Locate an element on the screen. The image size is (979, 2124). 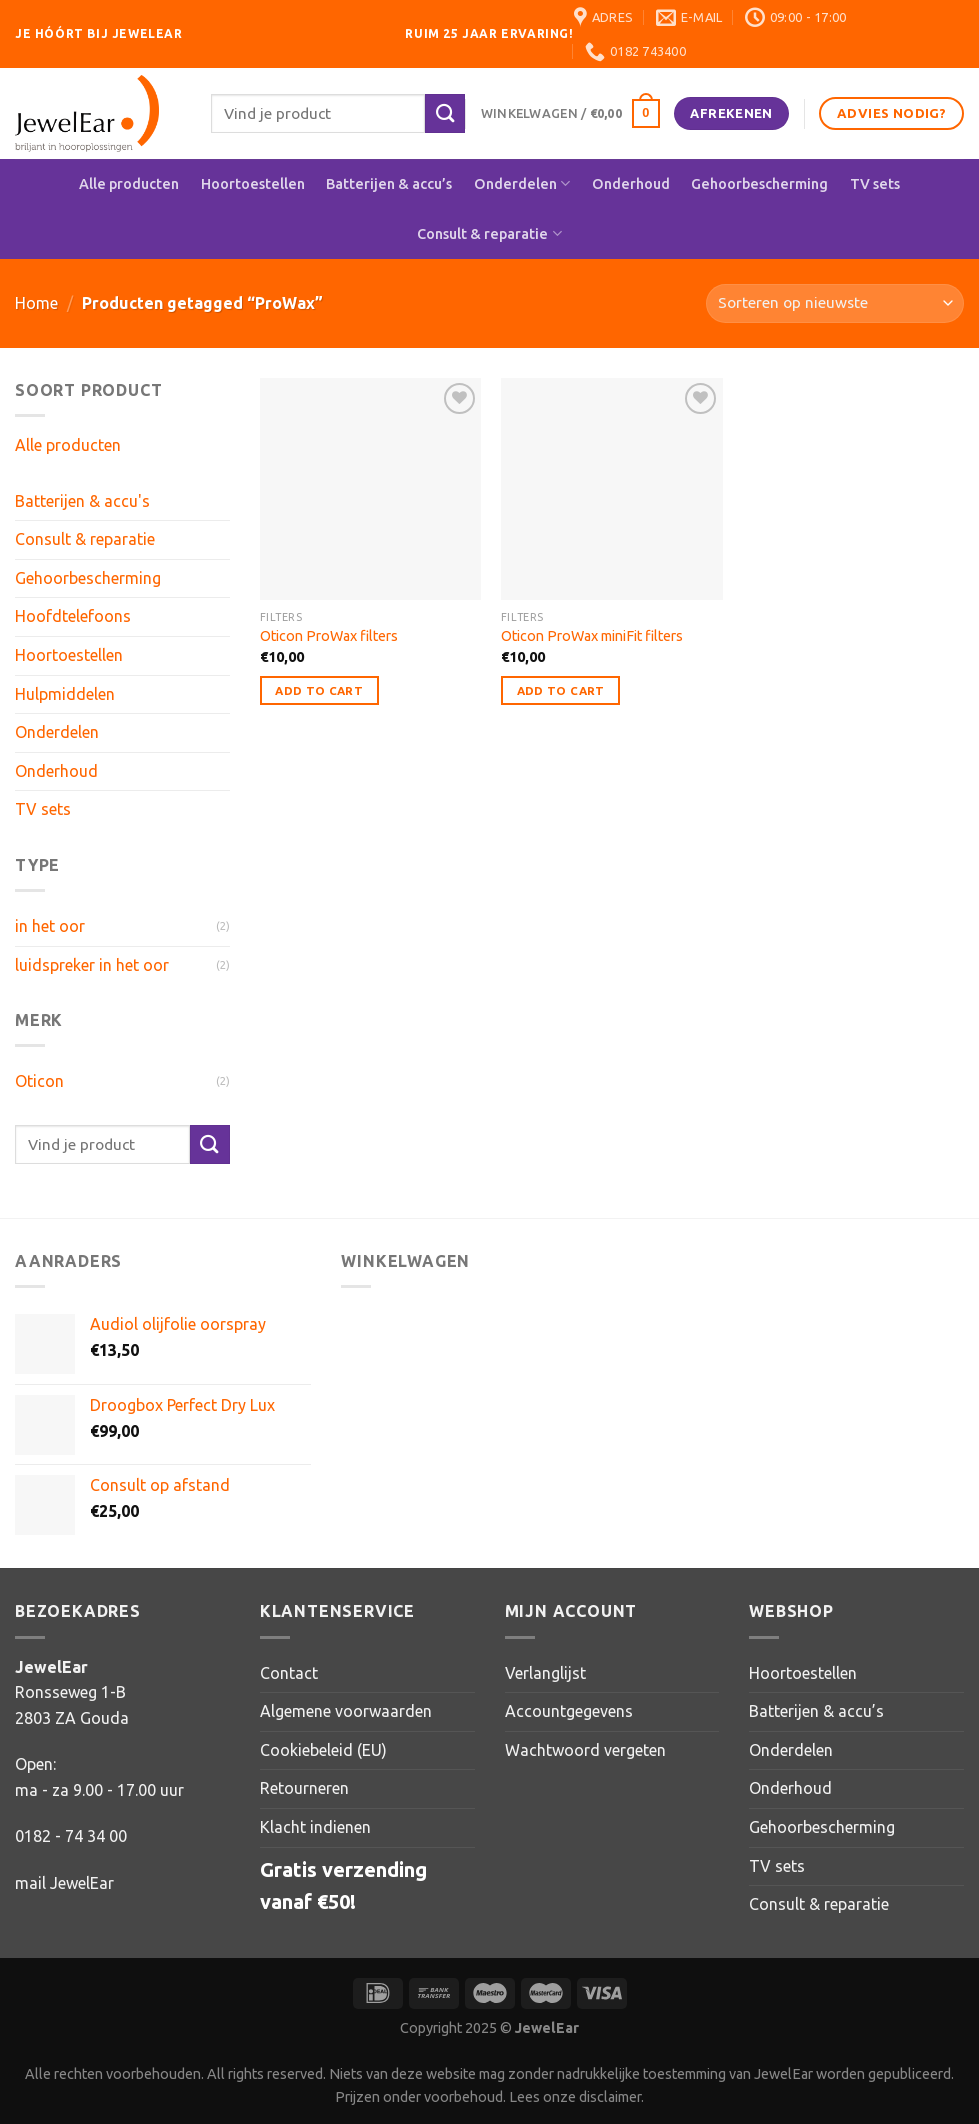
Hoofdtelefoons is located at coordinates (73, 616).